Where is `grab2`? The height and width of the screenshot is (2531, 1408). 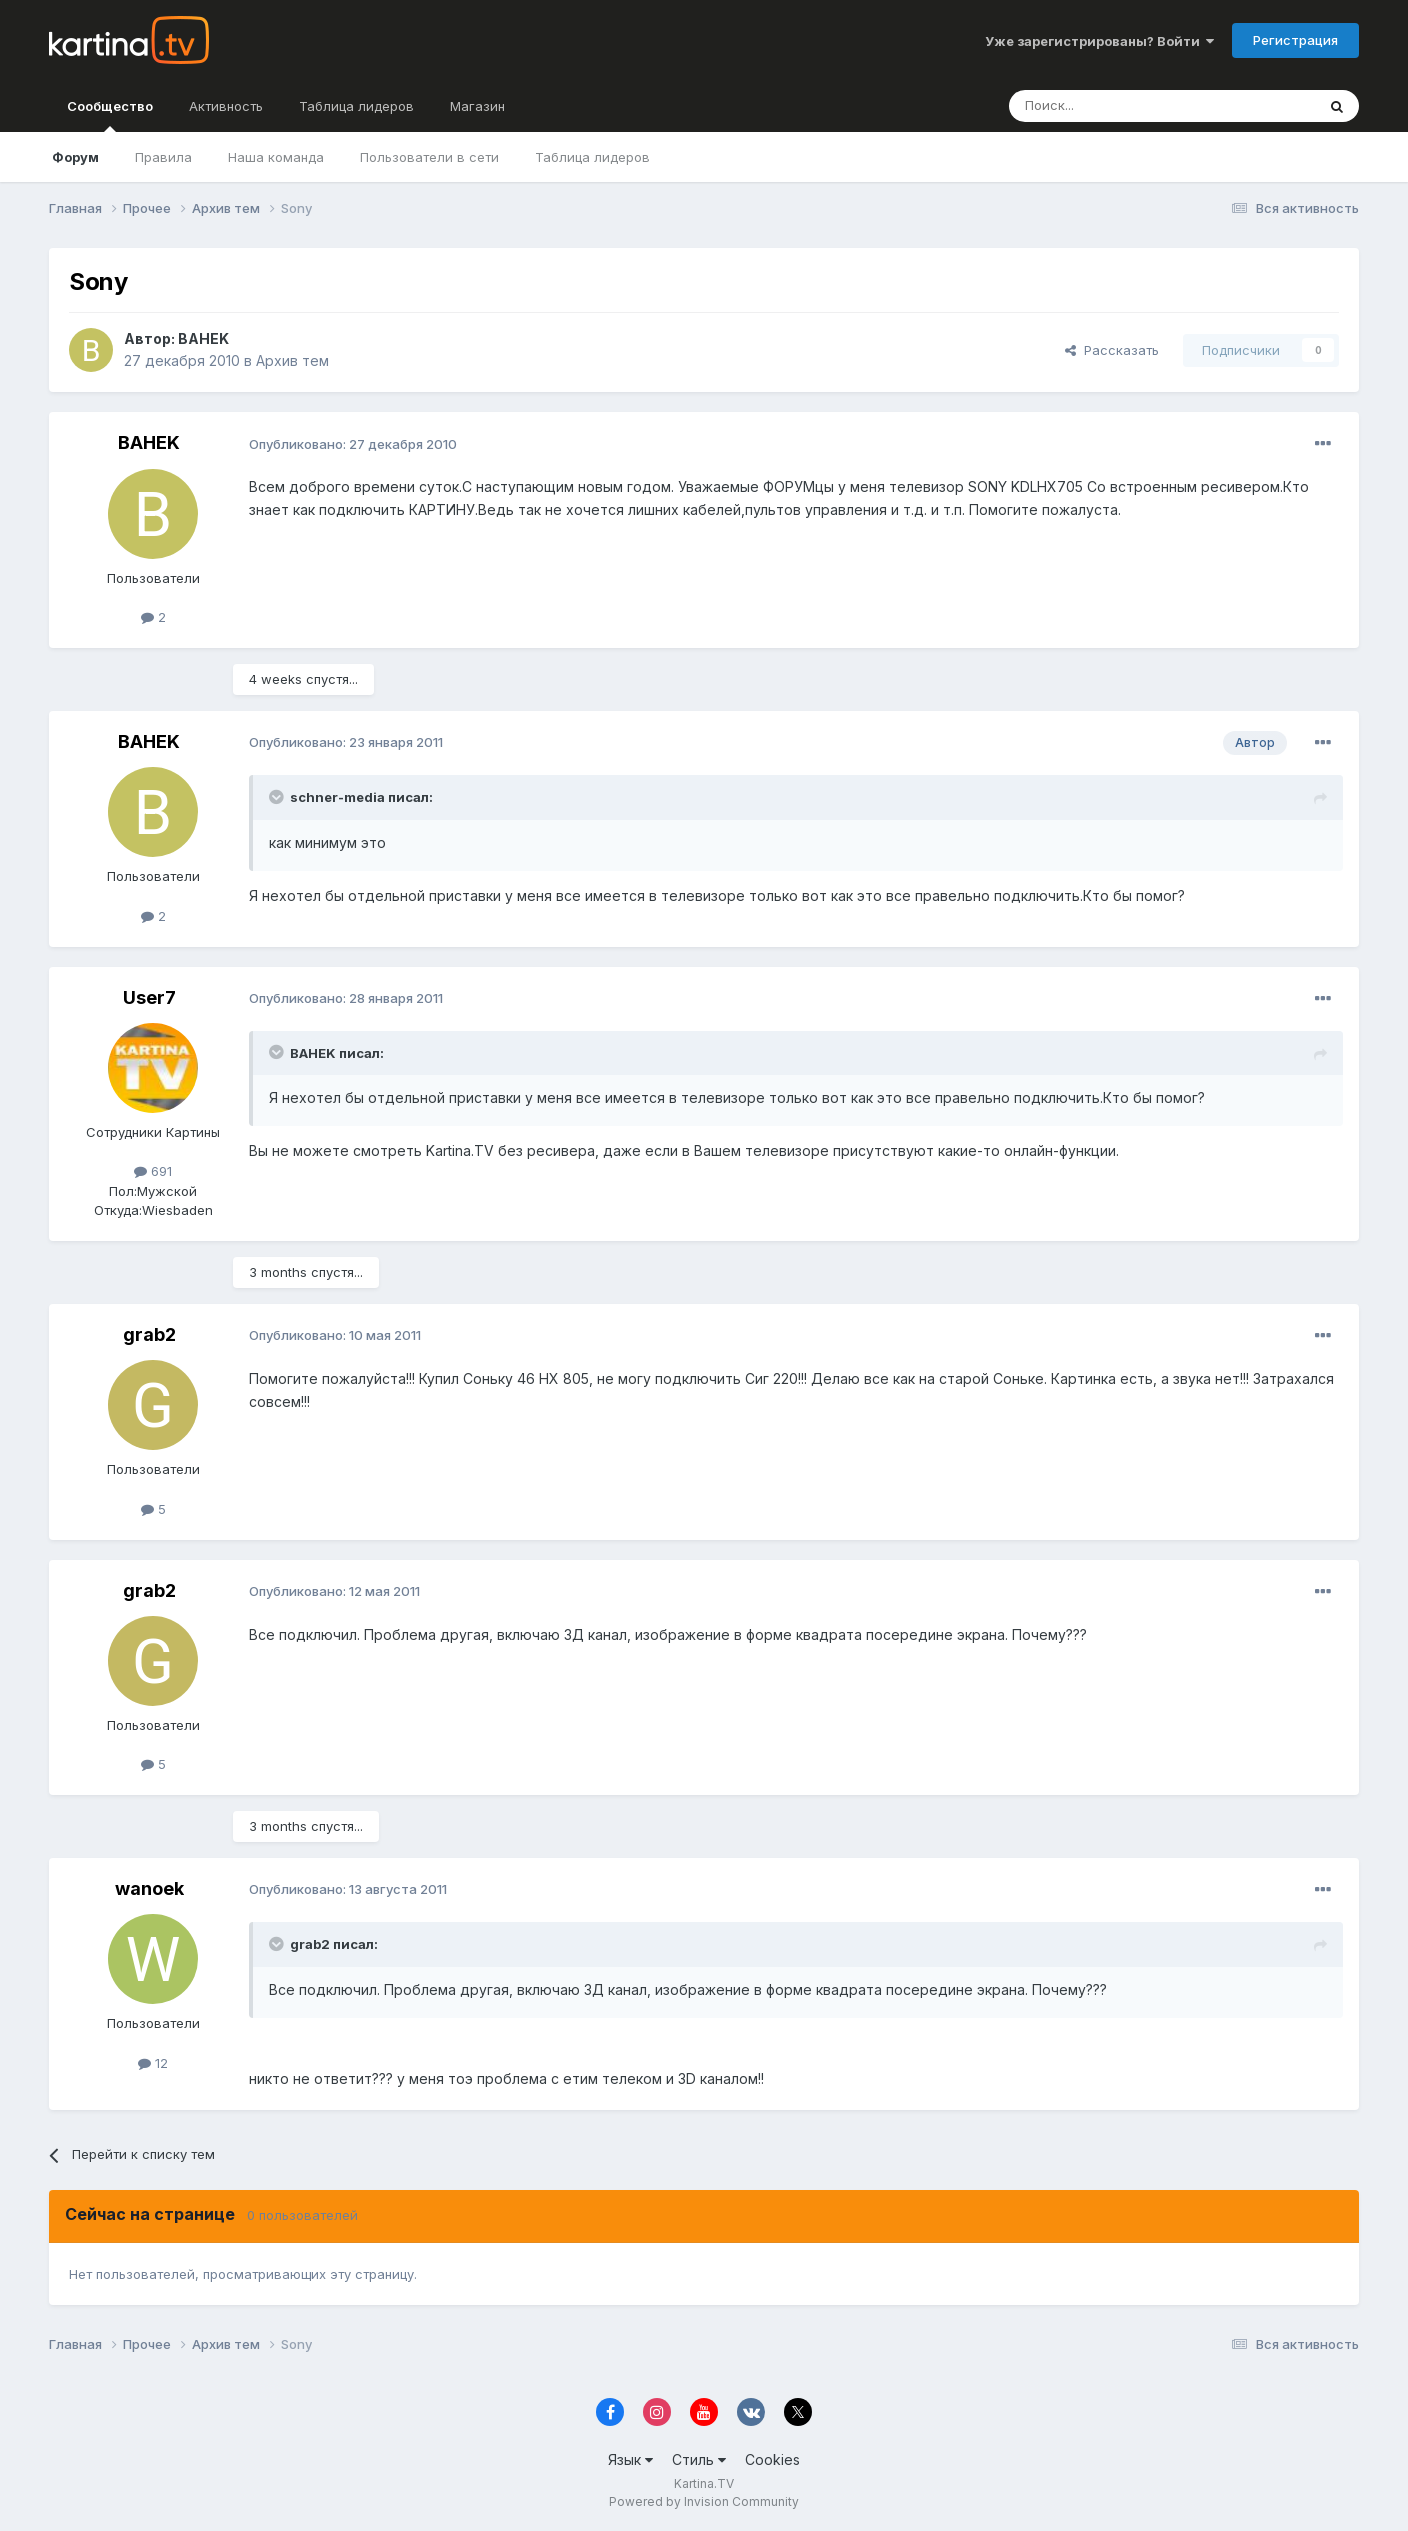 grab2 is located at coordinates (149, 1334).